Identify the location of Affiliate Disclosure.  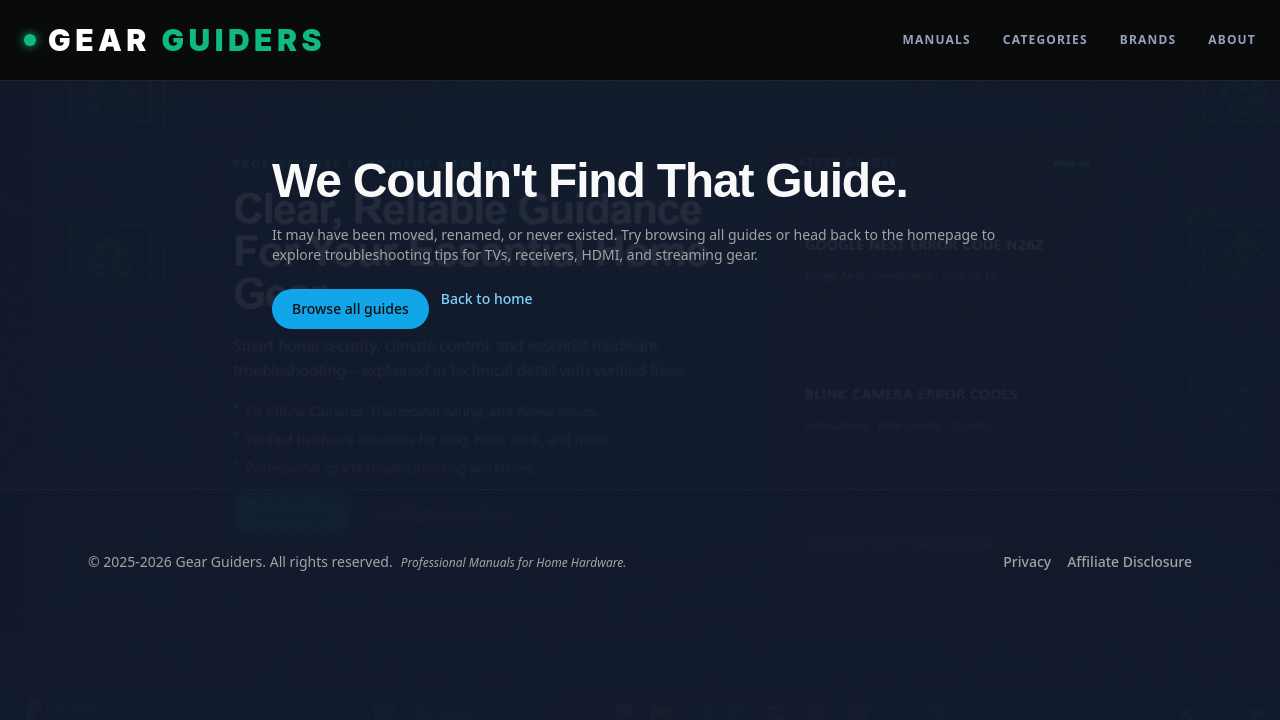
(1129, 561).